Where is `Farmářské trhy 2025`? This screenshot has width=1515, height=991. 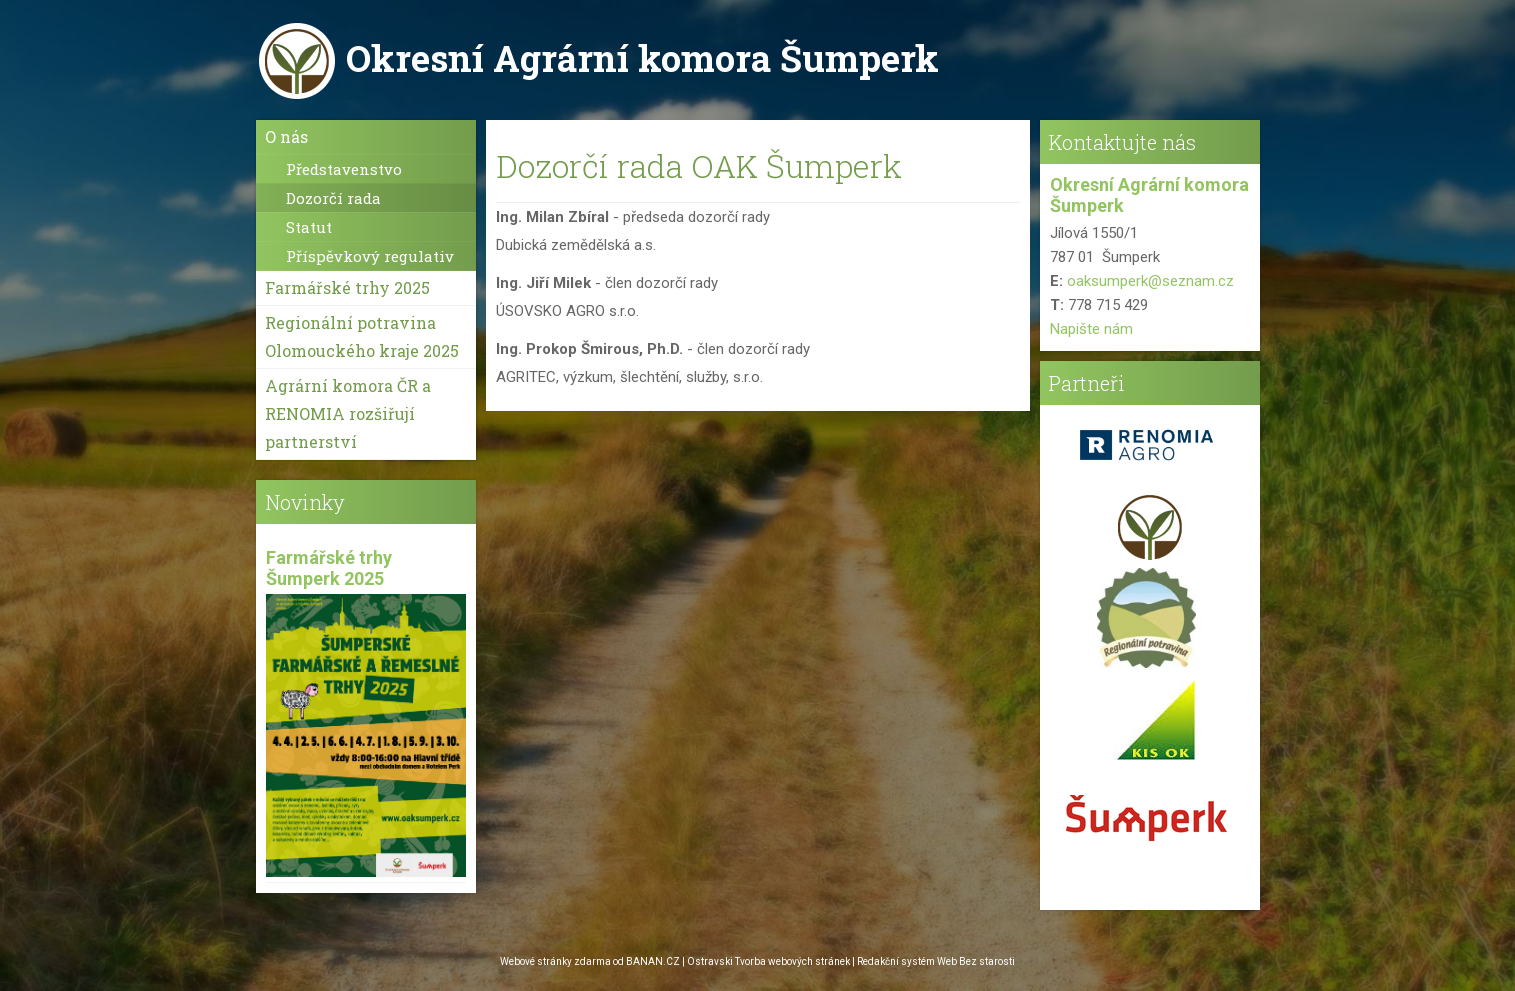 Farmářské trhy 2025 is located at coordinates (347, 287).